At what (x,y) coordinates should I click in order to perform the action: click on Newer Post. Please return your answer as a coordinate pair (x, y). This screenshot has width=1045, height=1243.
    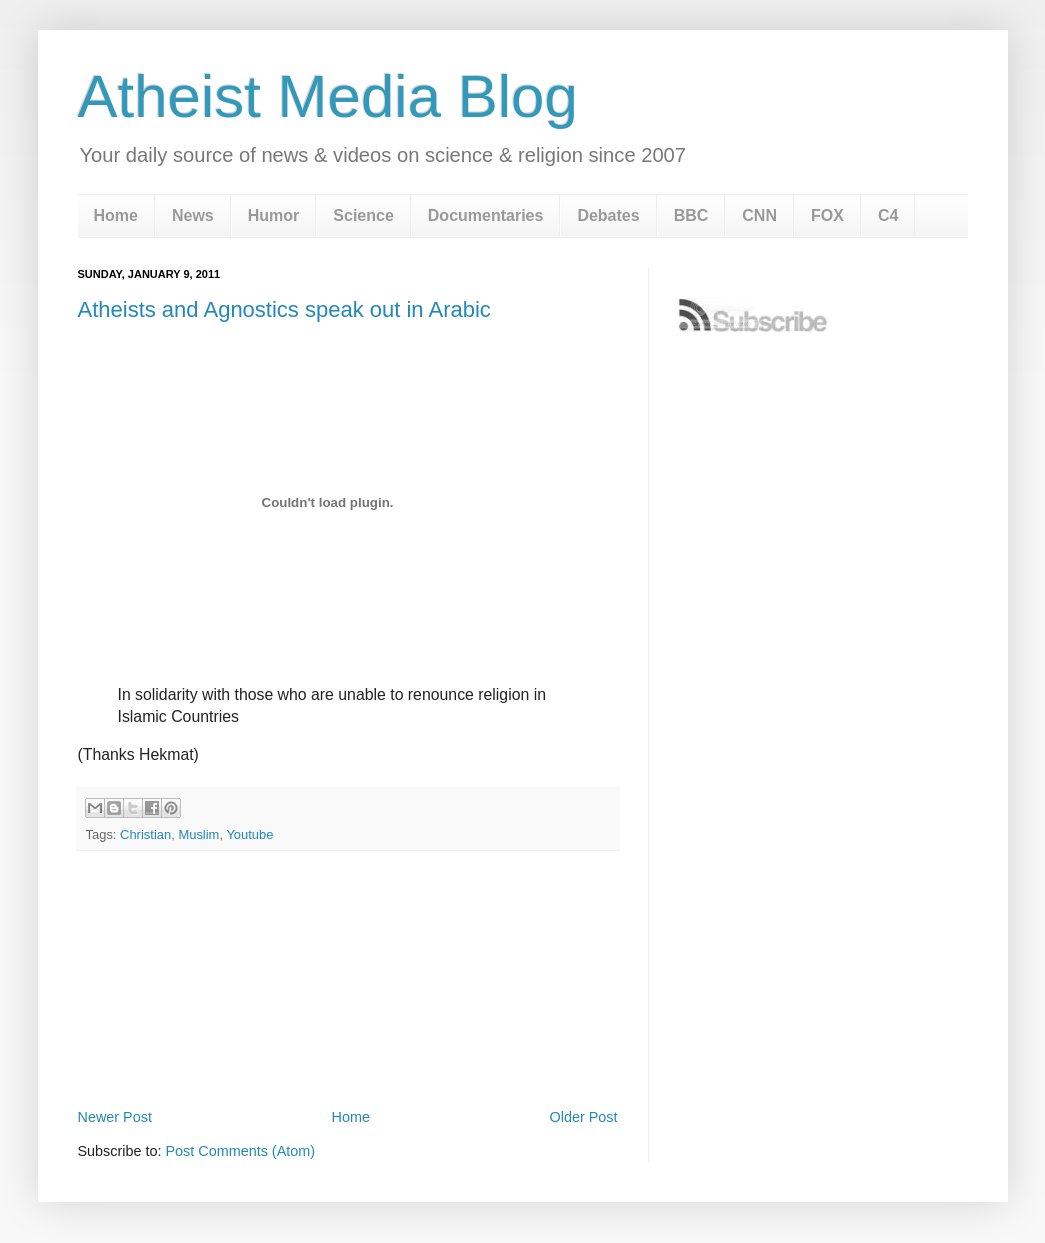
    Looking at the image, I should click on (115, 1117).